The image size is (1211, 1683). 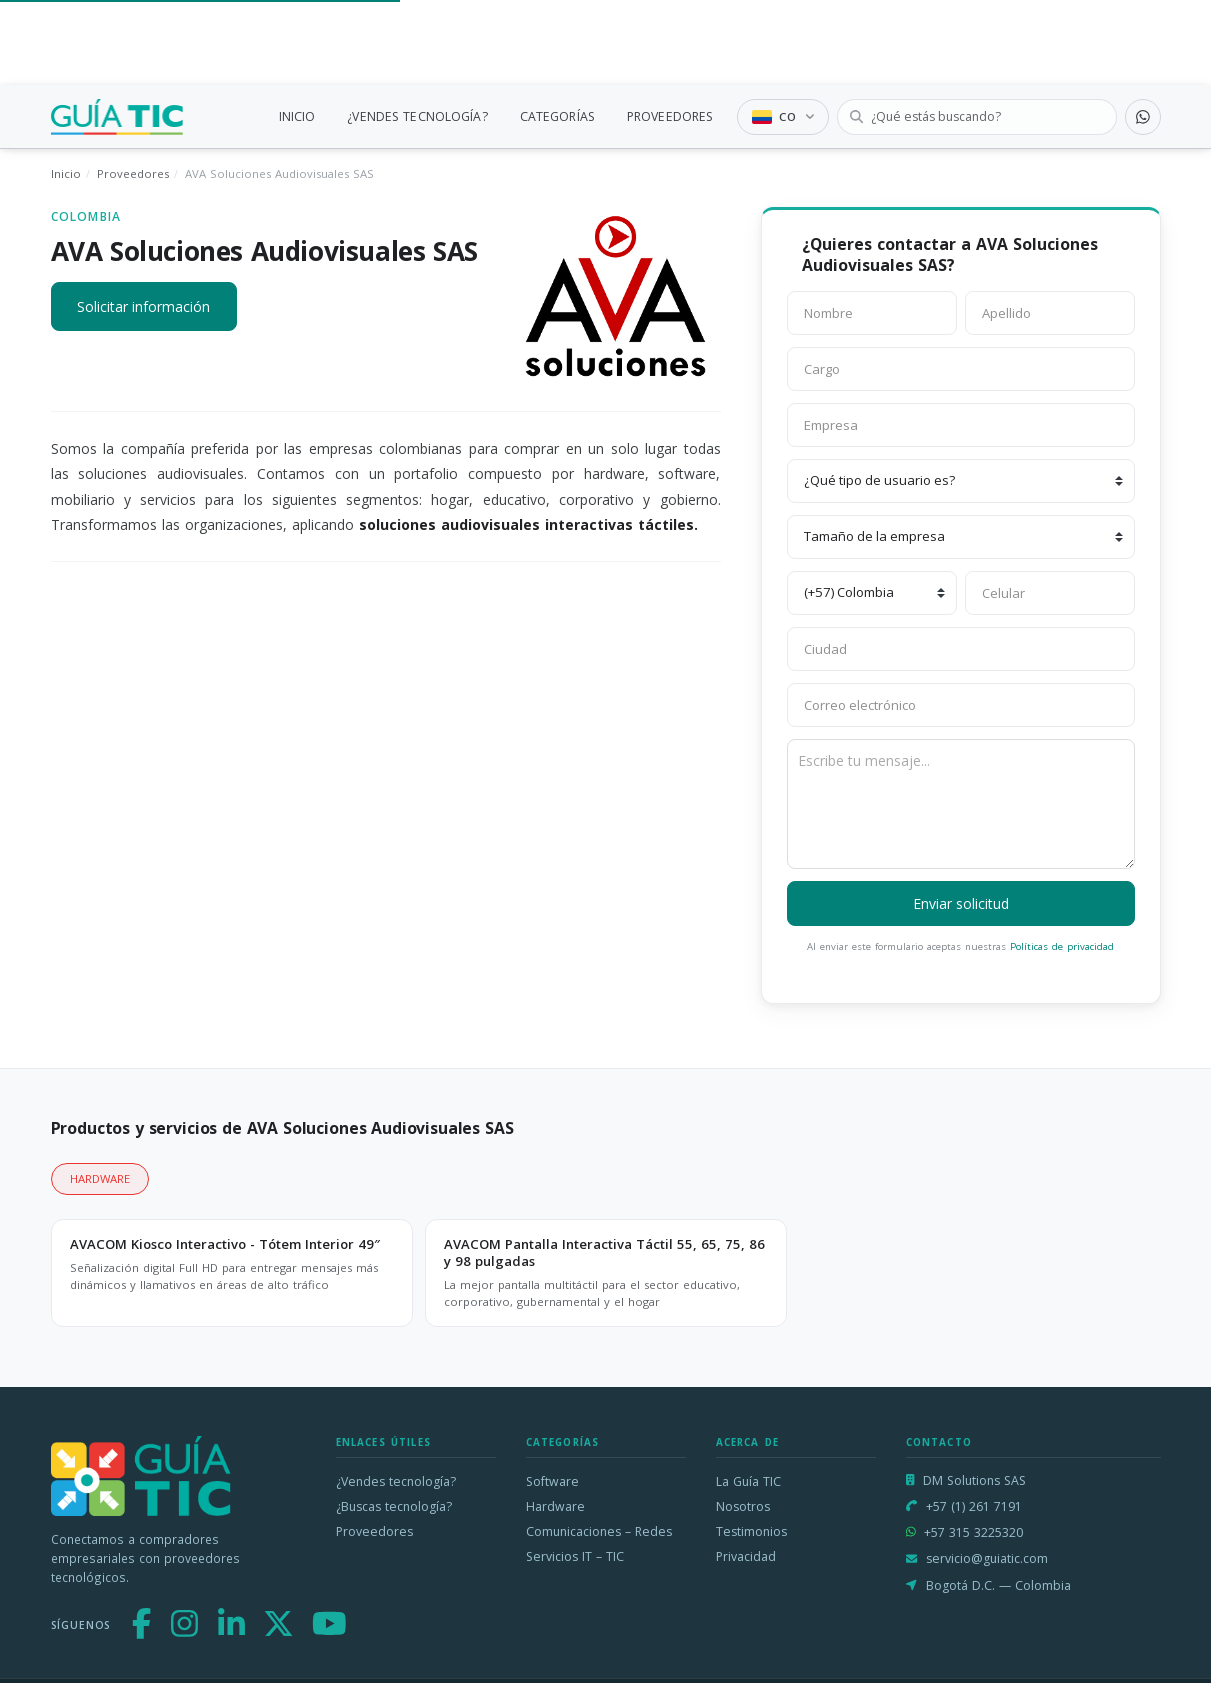 I want to click on Solicitar información [button], so click(x=143, y=306).